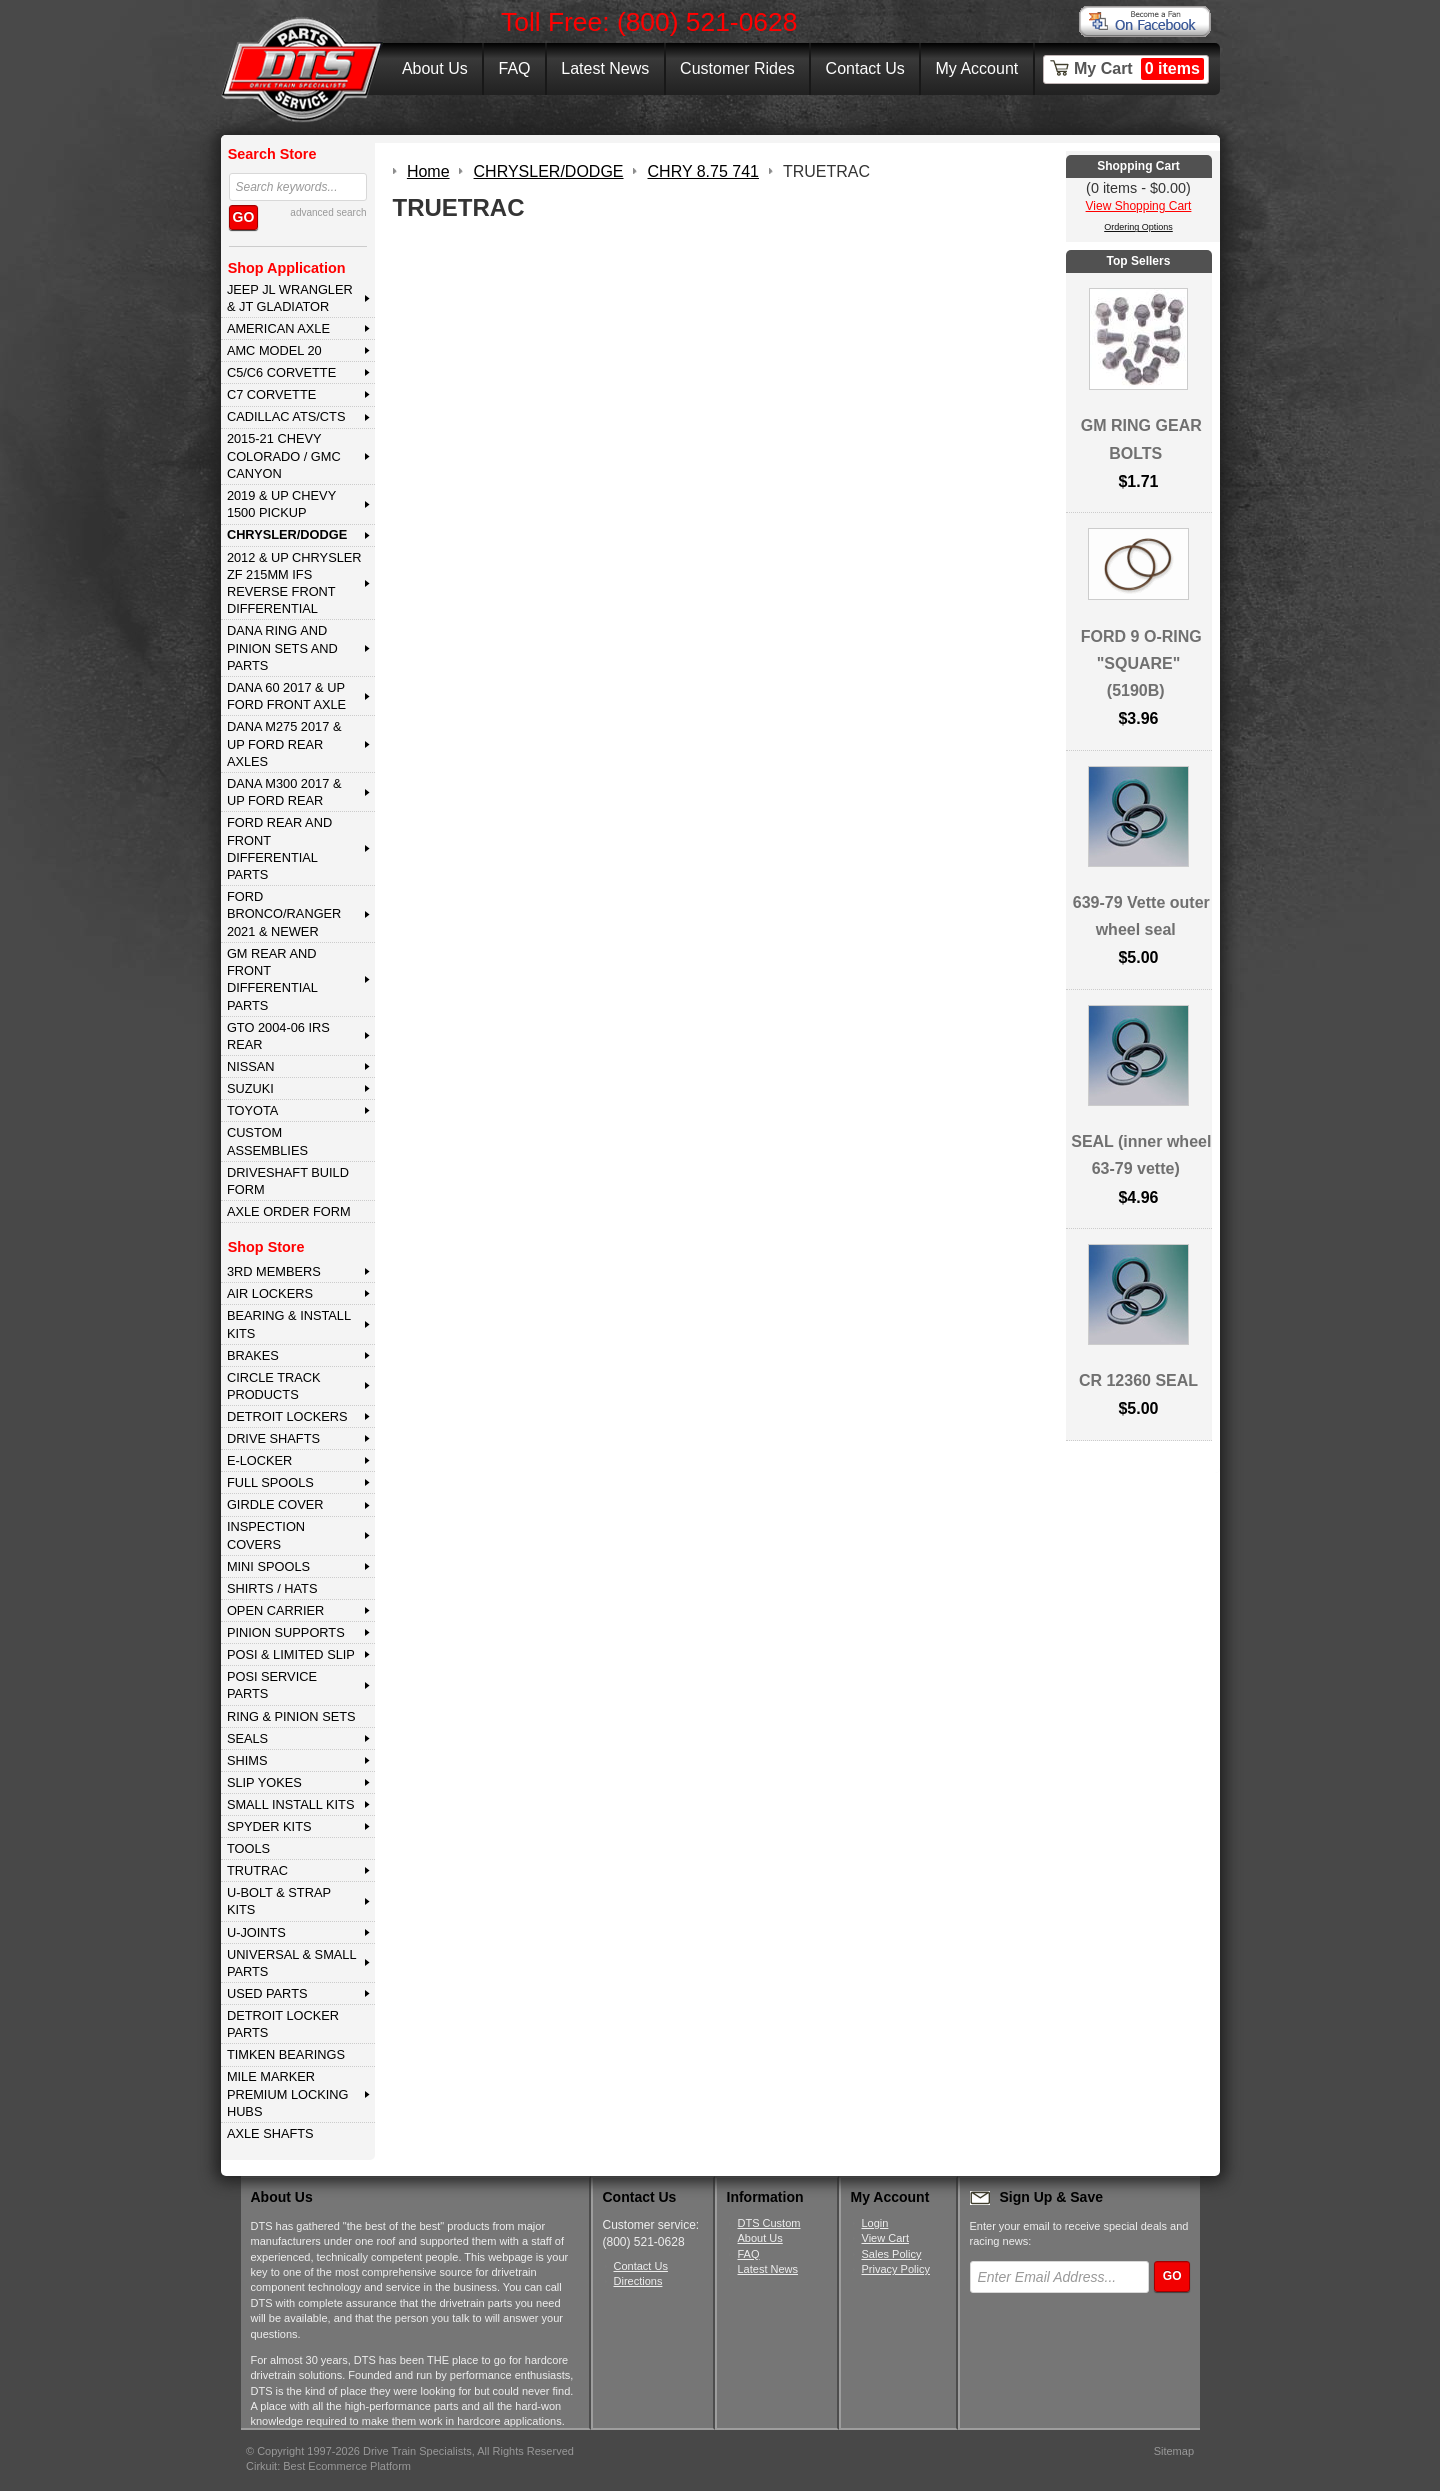 The image size is (1440, 2491). I want to click on GTO 2004-06 IRS REAR, so click(278, 1036).